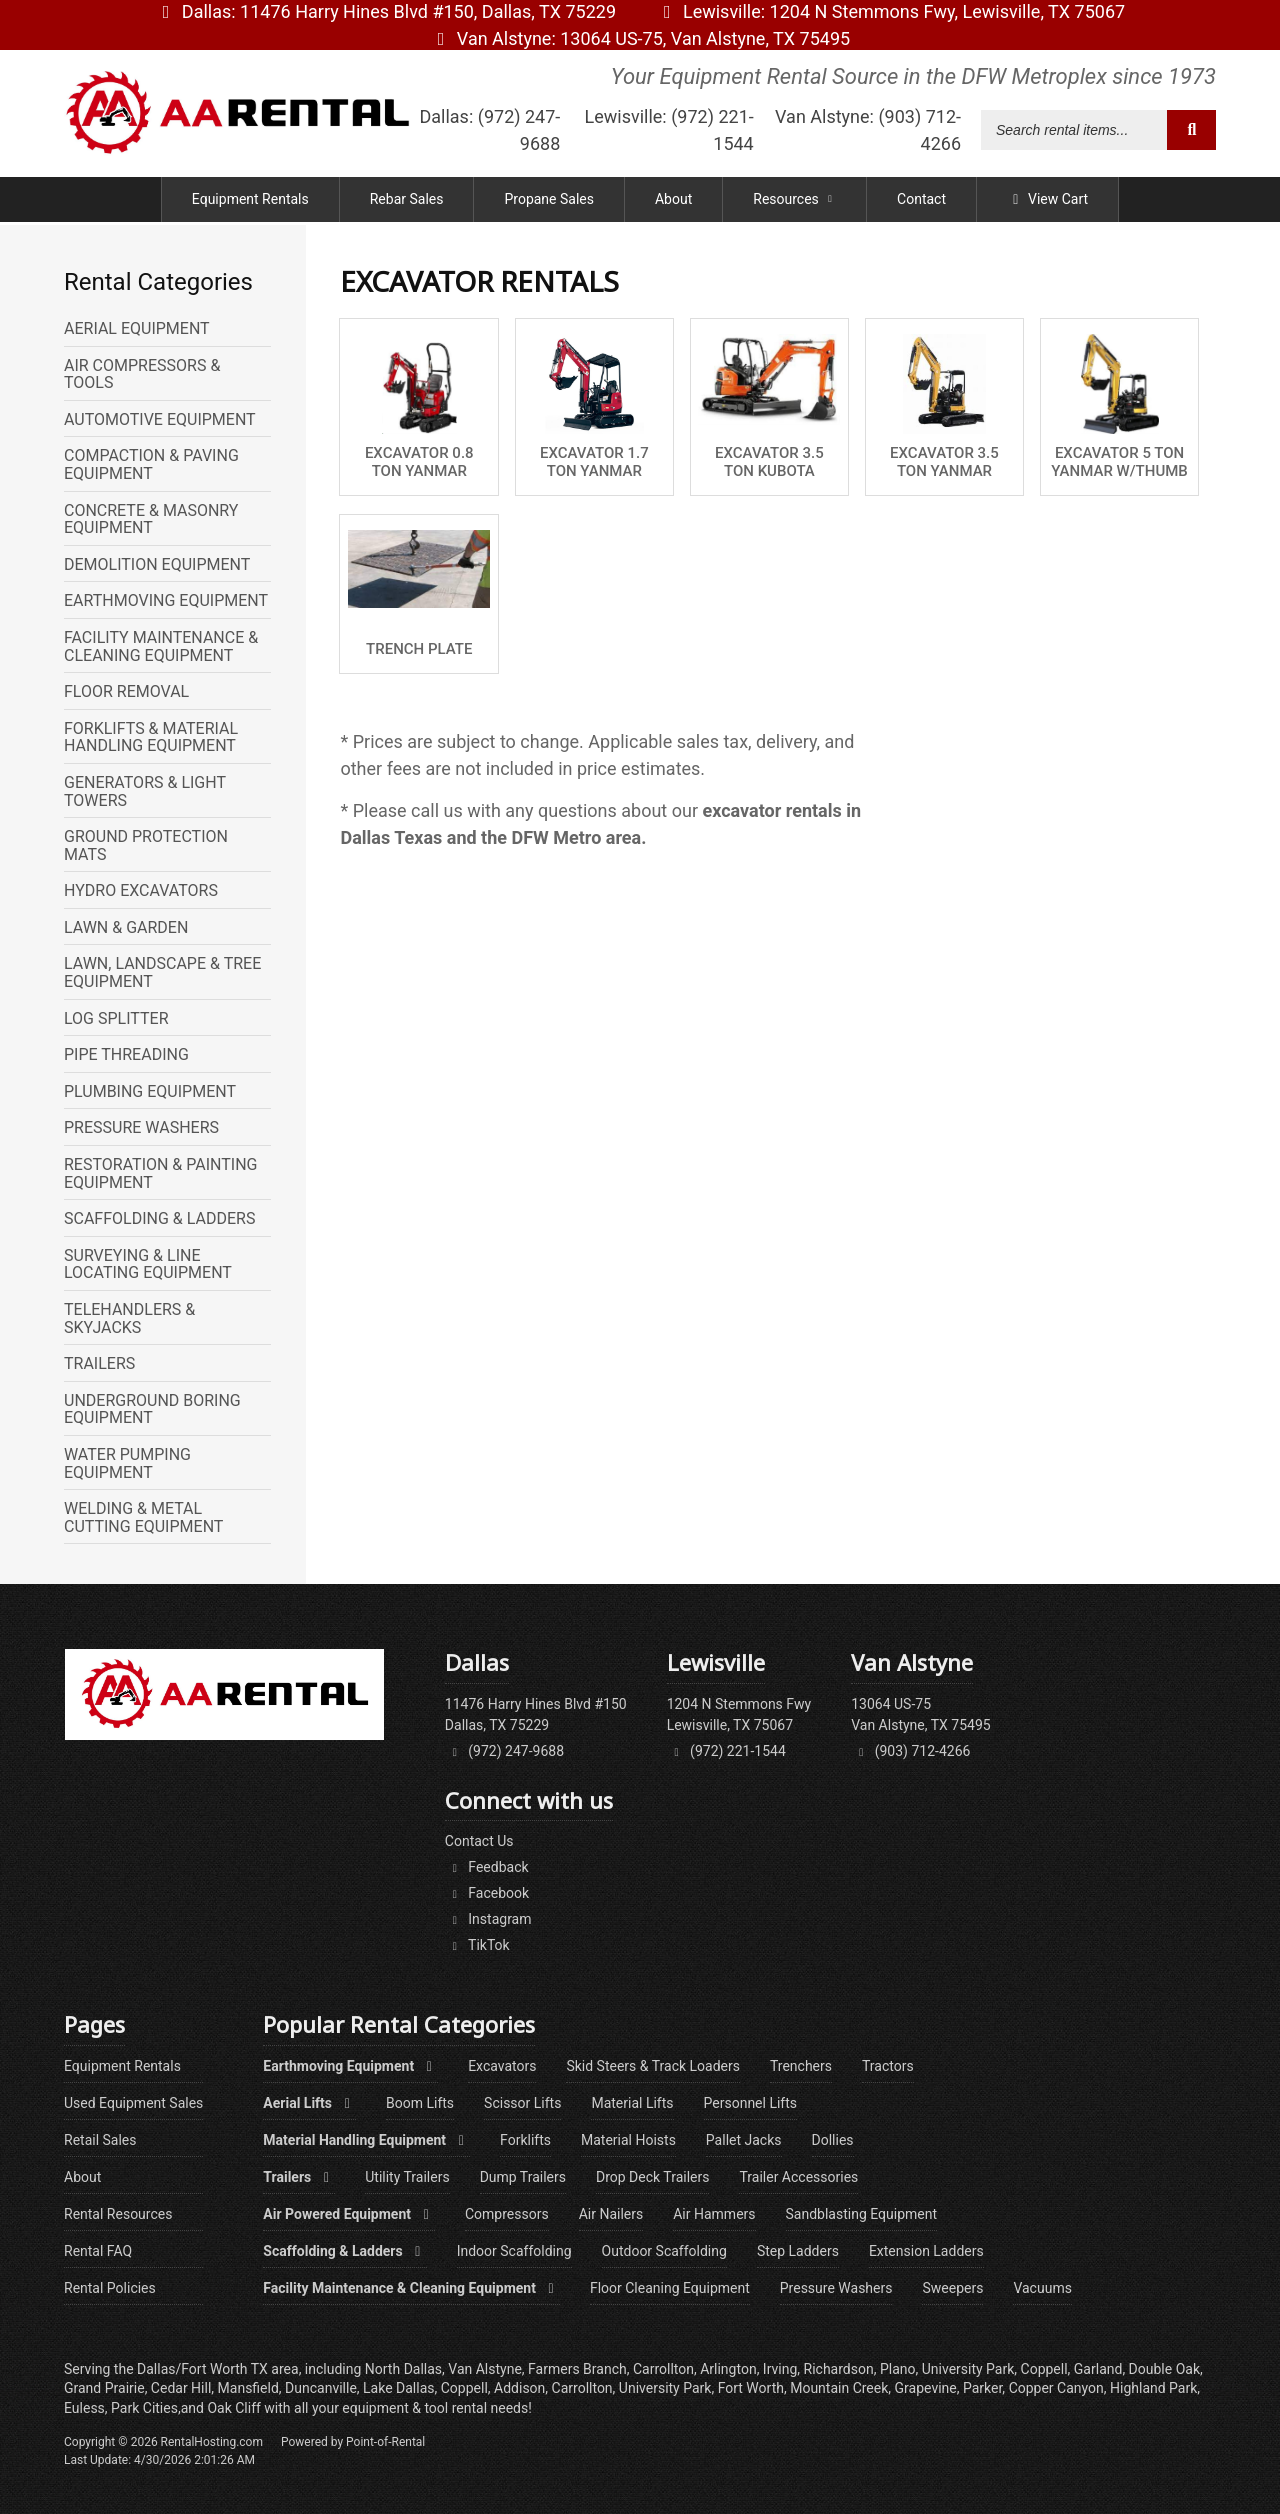  What do you see at coordinates (411, 2288) in the screenshot?
I see `Facility Maintenance & Cleaning Equipment` at bounding box center [411, 2288].